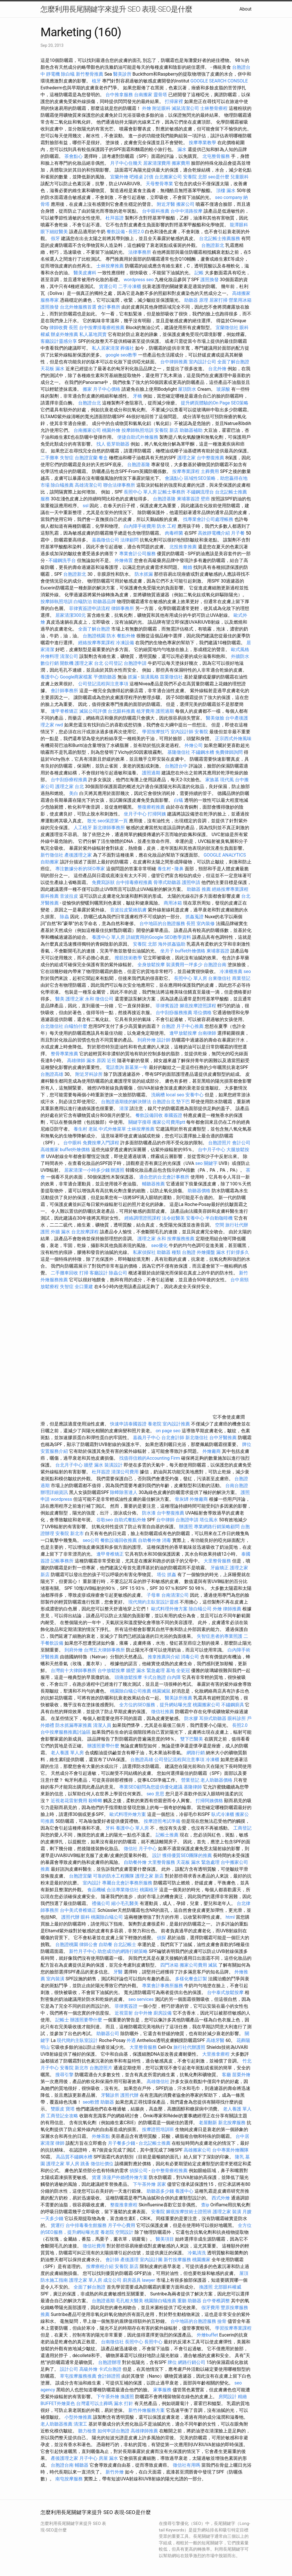 The height and width of the screenshot is (2576, 292). Describe the element at coordinates (140, 492) in the screenshot. I see `長照中心 單人房` at that location.